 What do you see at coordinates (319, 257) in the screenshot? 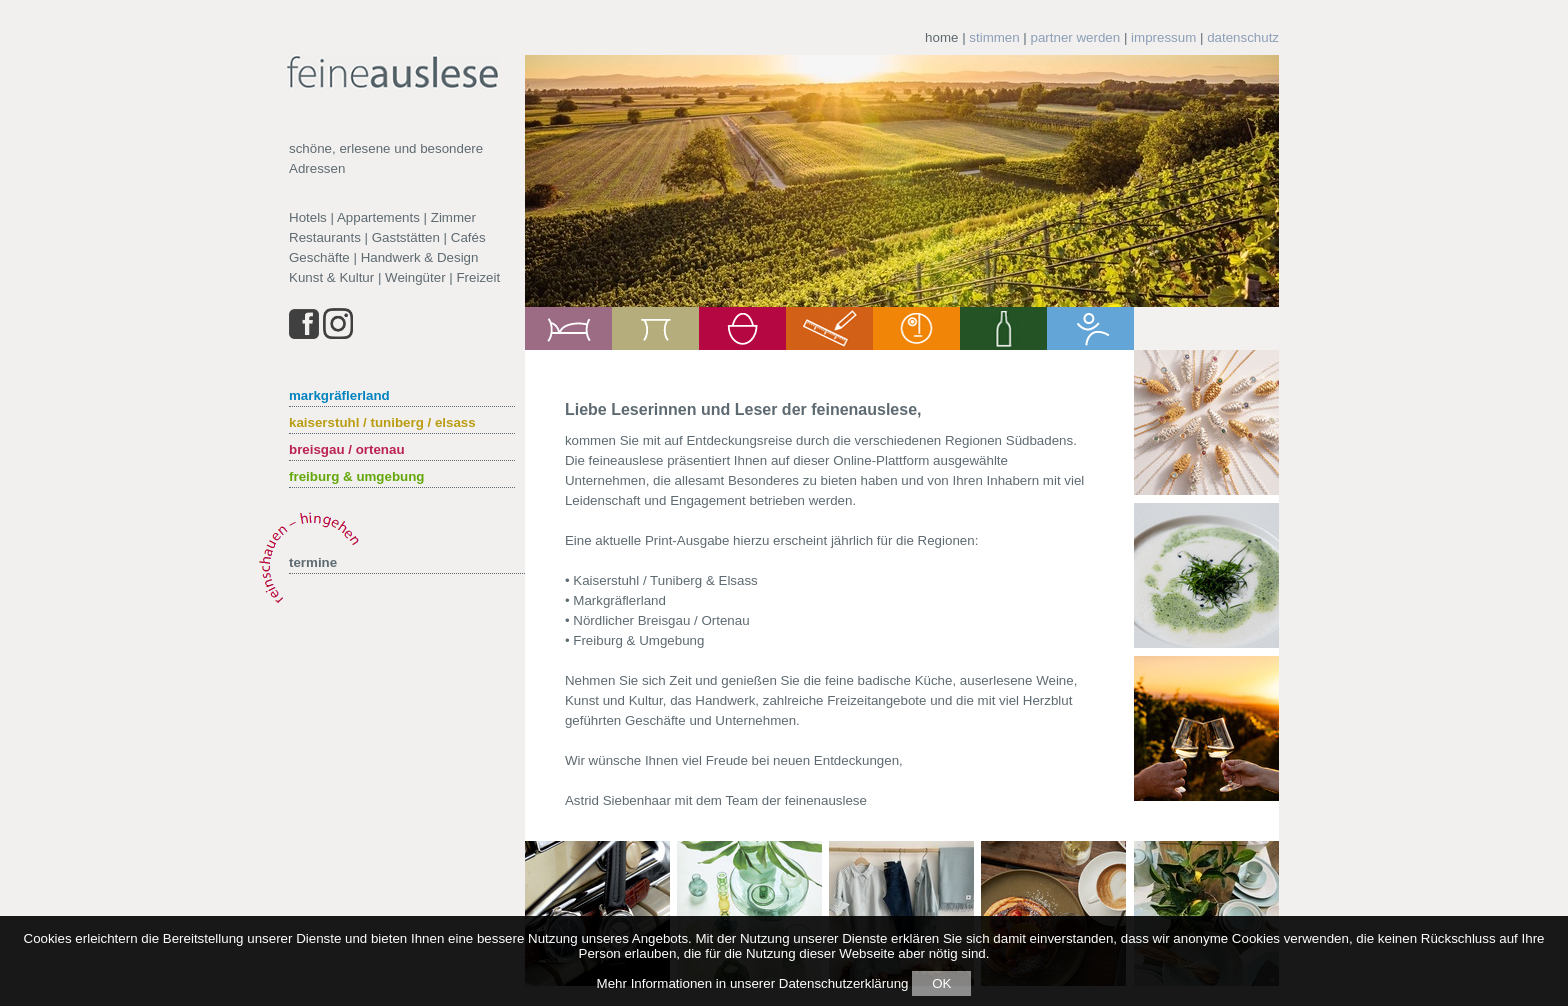
I see `Geschäfte` at bounding box center [319, 257].